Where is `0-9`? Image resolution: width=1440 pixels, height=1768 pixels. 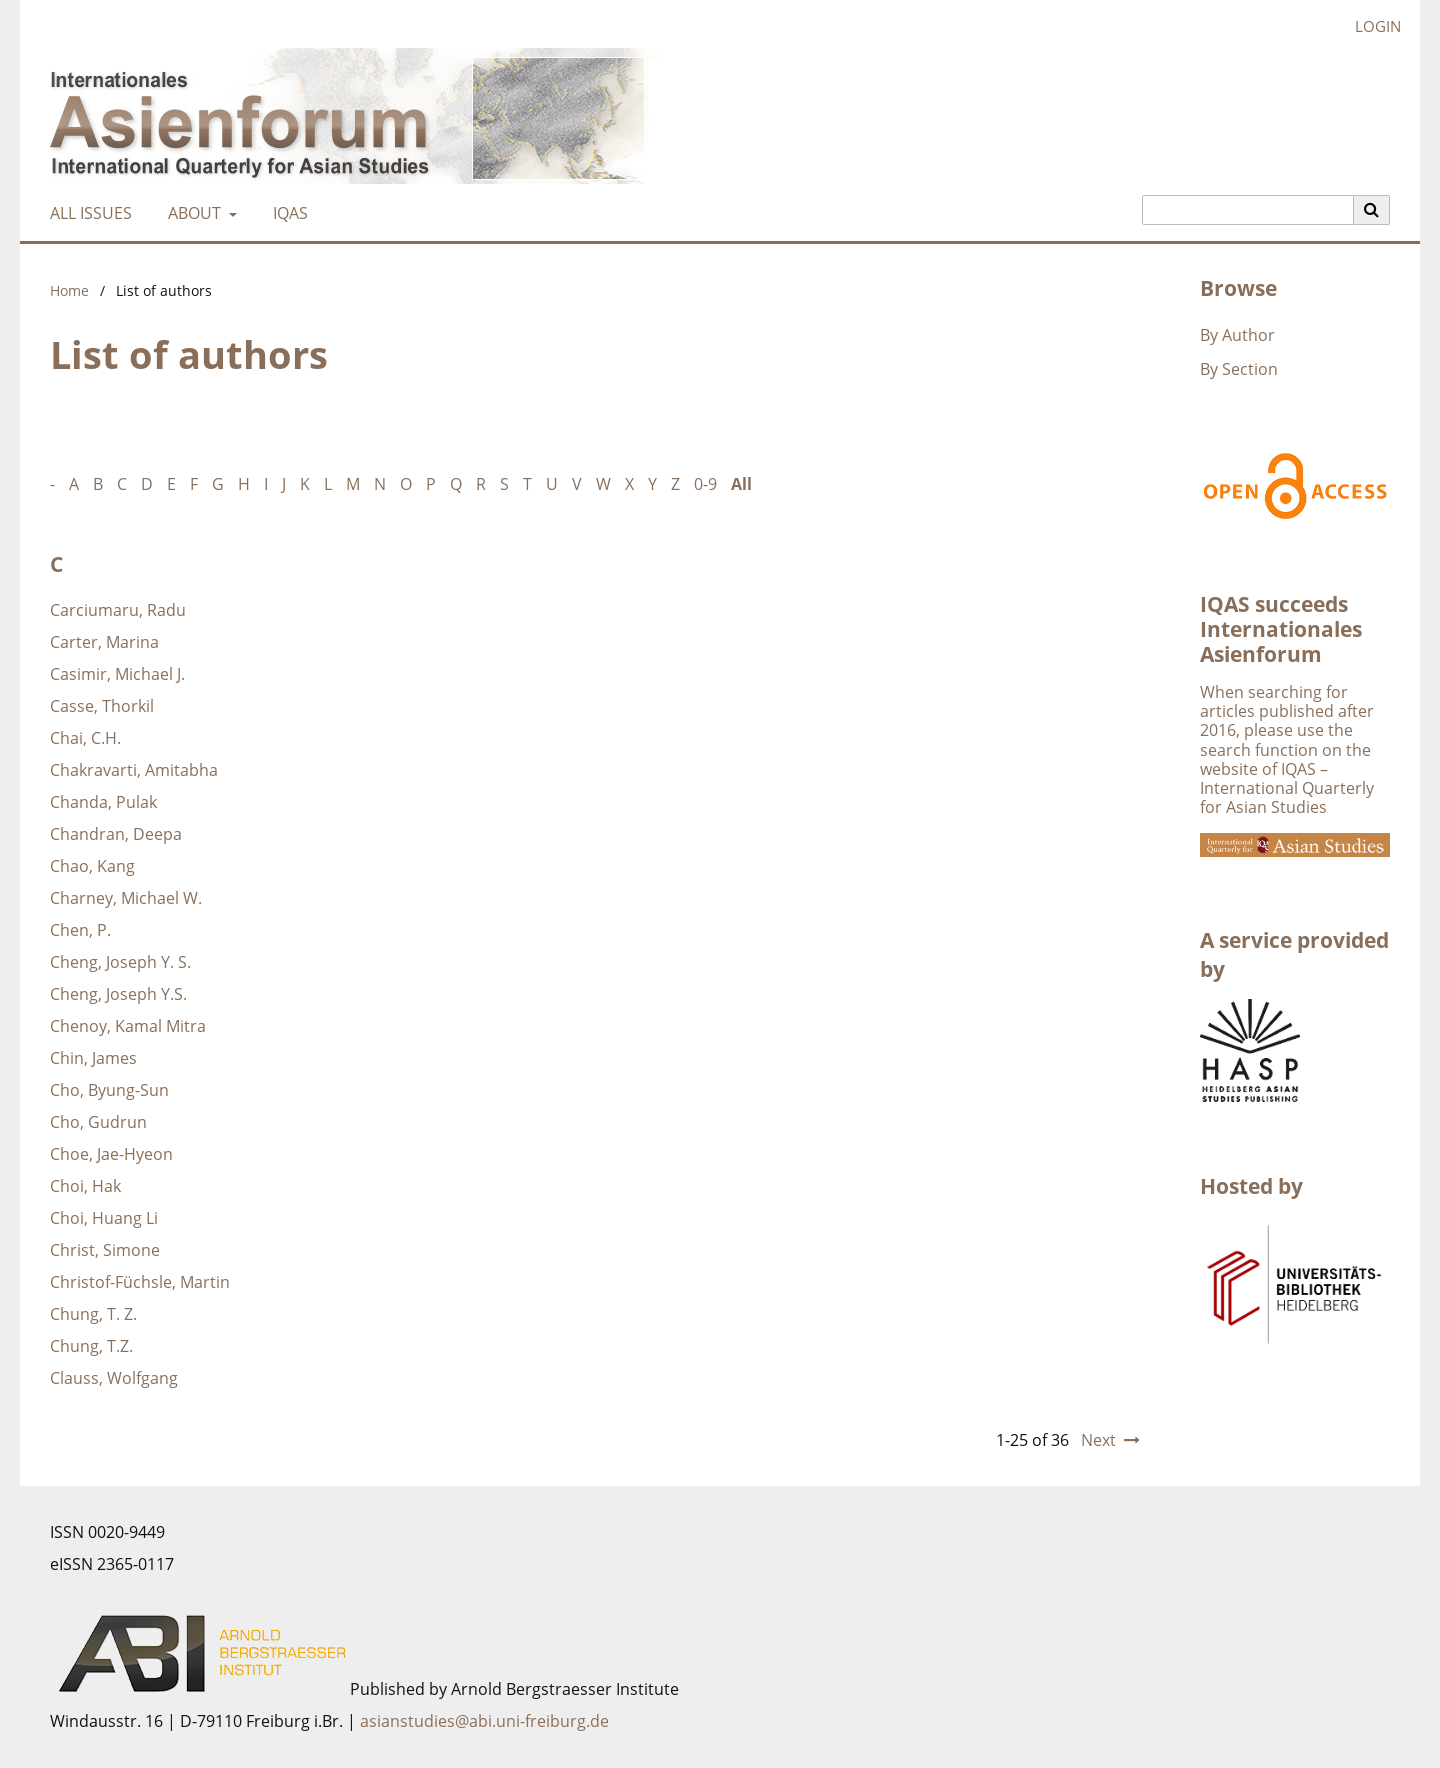 0-9 is located at coordinates (705, 484).